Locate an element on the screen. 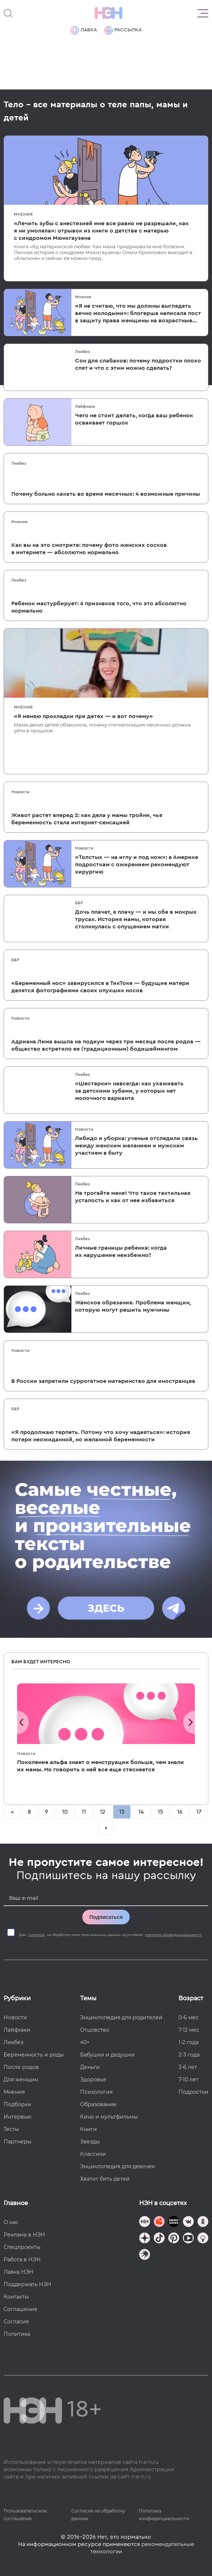 This screenshot has height=2576, width=212. 1-2 года is located at coordinates (188, 2042).